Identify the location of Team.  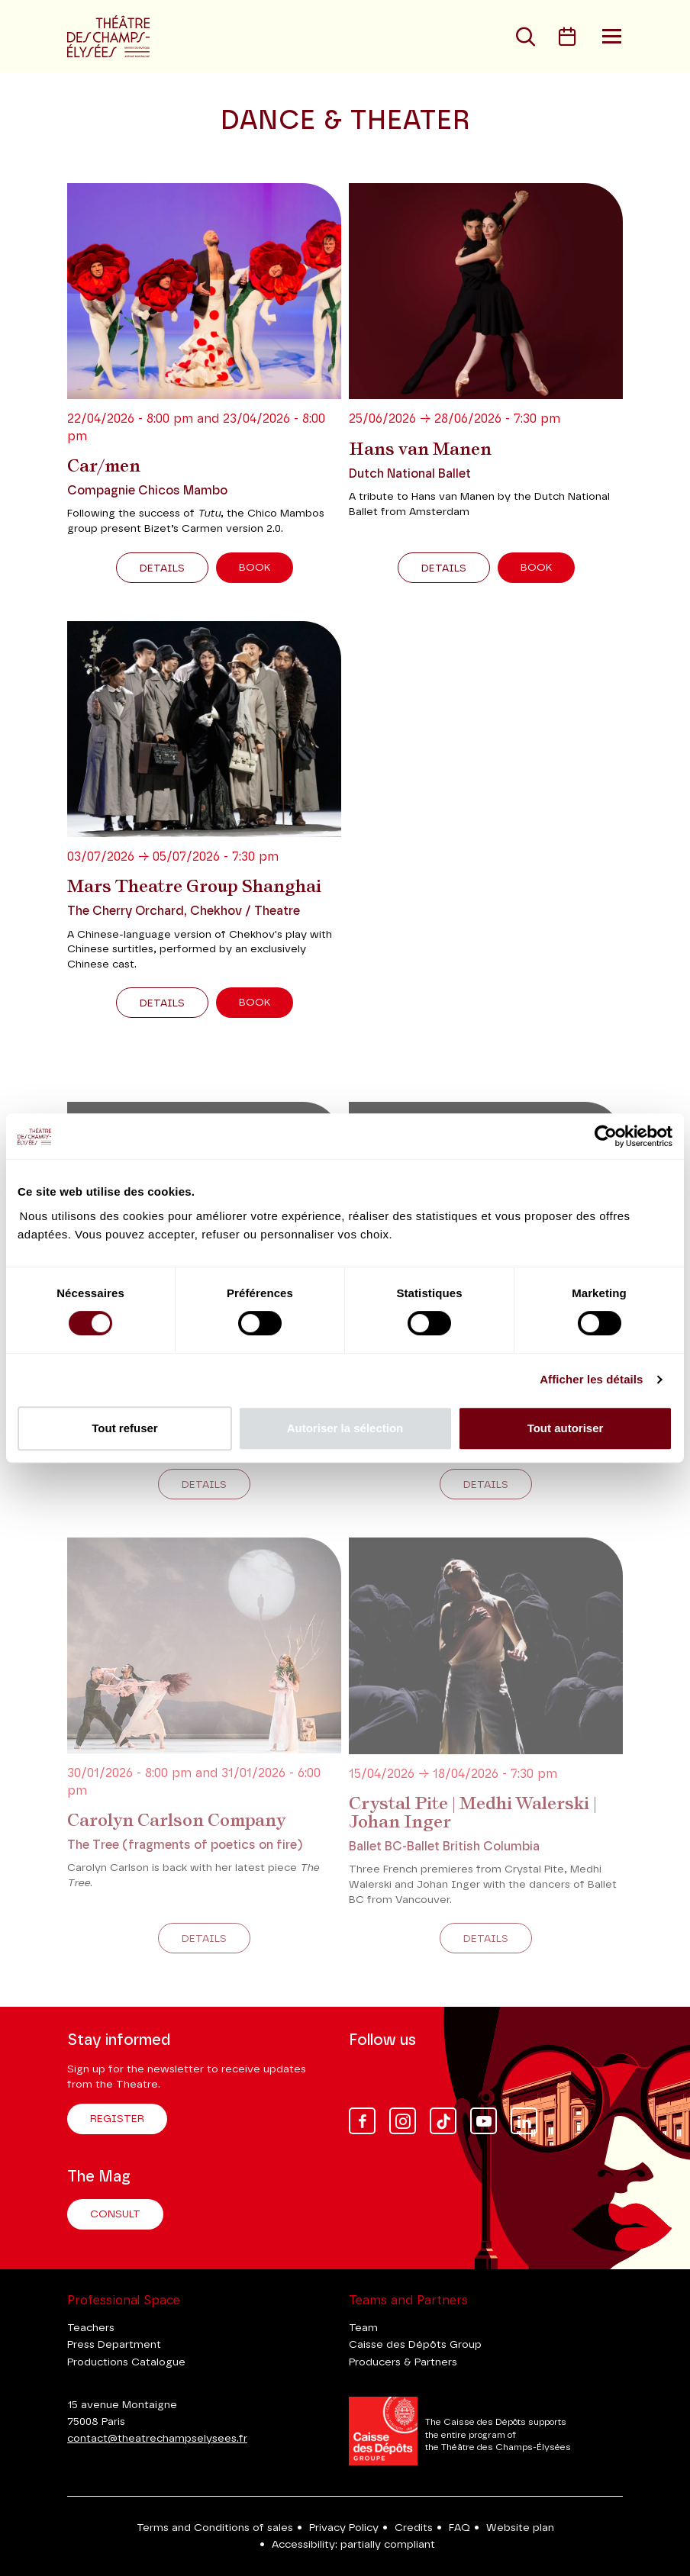
(363, 2328).